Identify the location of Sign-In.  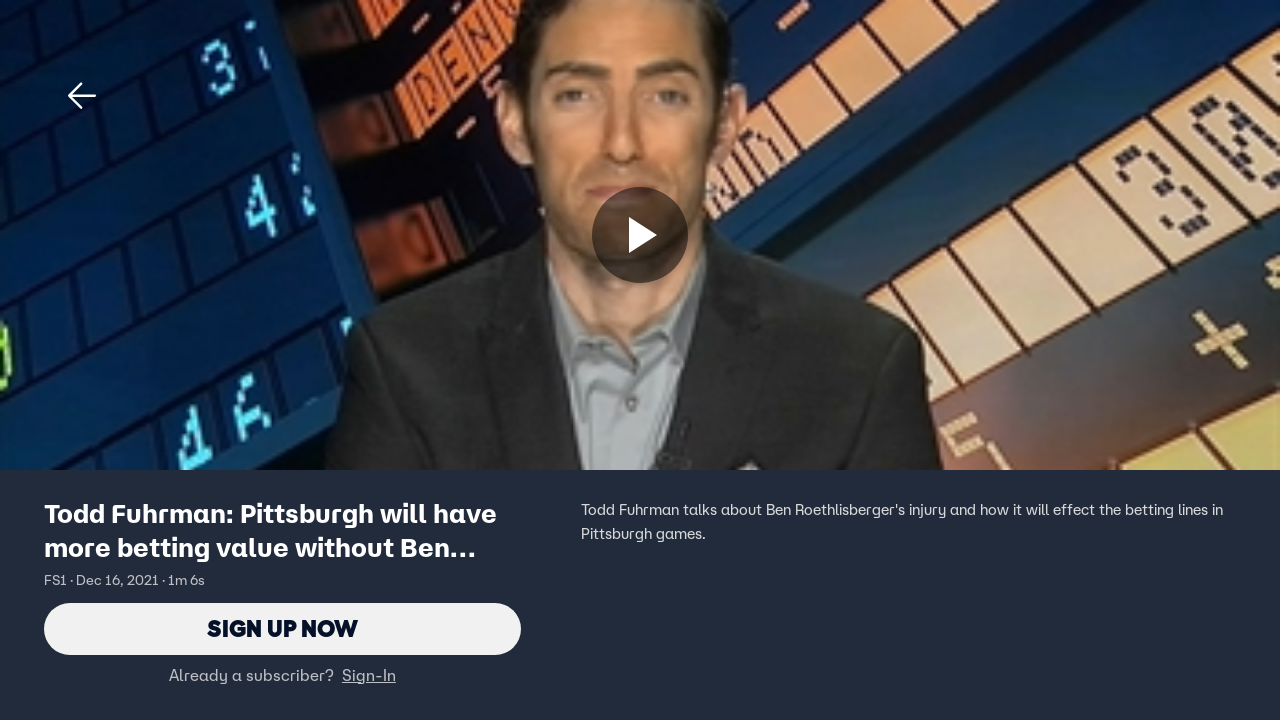
(369, 675).